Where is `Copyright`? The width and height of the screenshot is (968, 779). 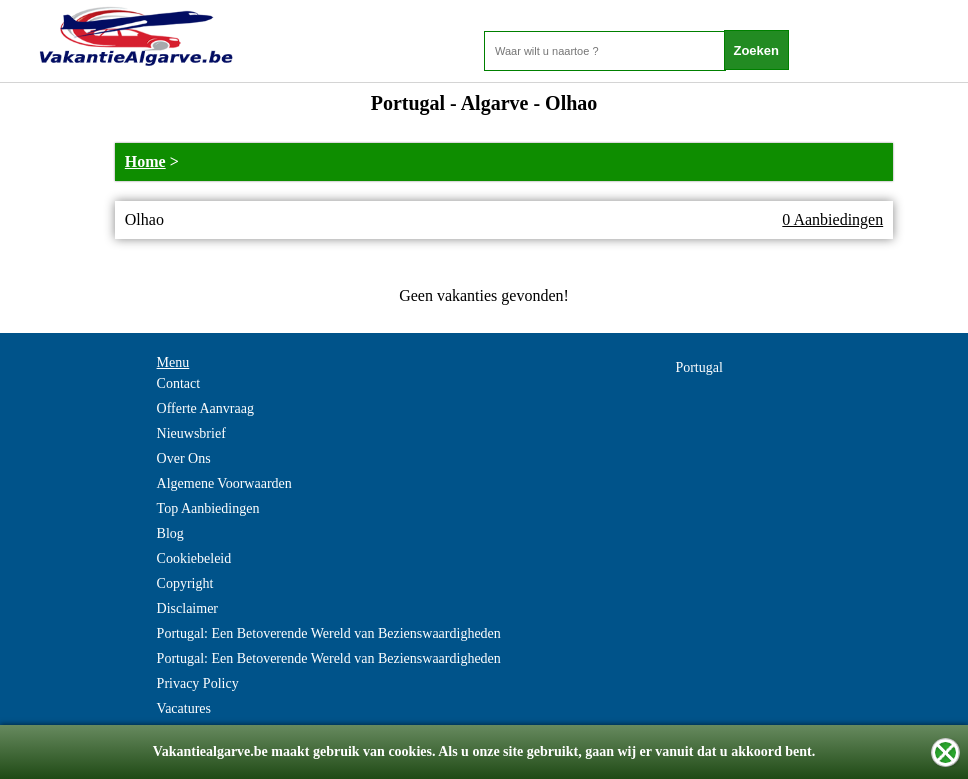 Copyright is located at coordinates (185, 583).